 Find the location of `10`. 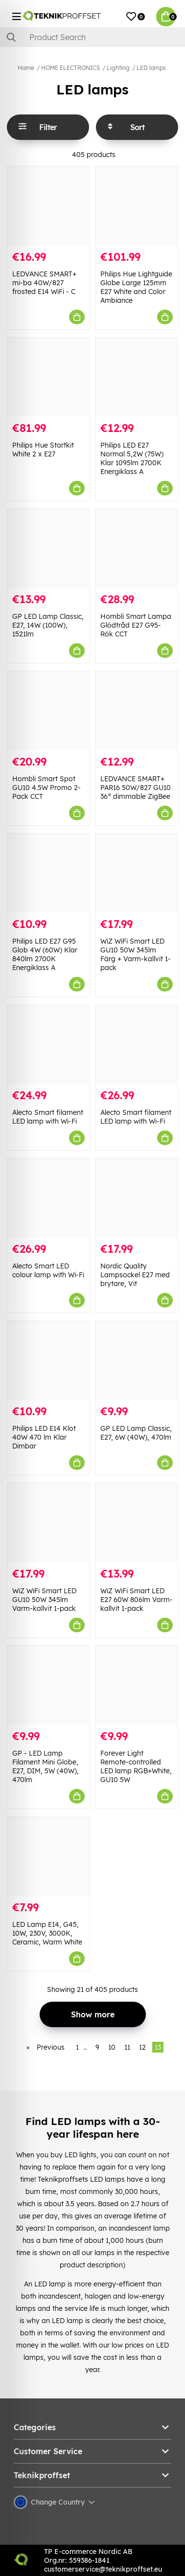

10 is located at coordinates (112, 2047).